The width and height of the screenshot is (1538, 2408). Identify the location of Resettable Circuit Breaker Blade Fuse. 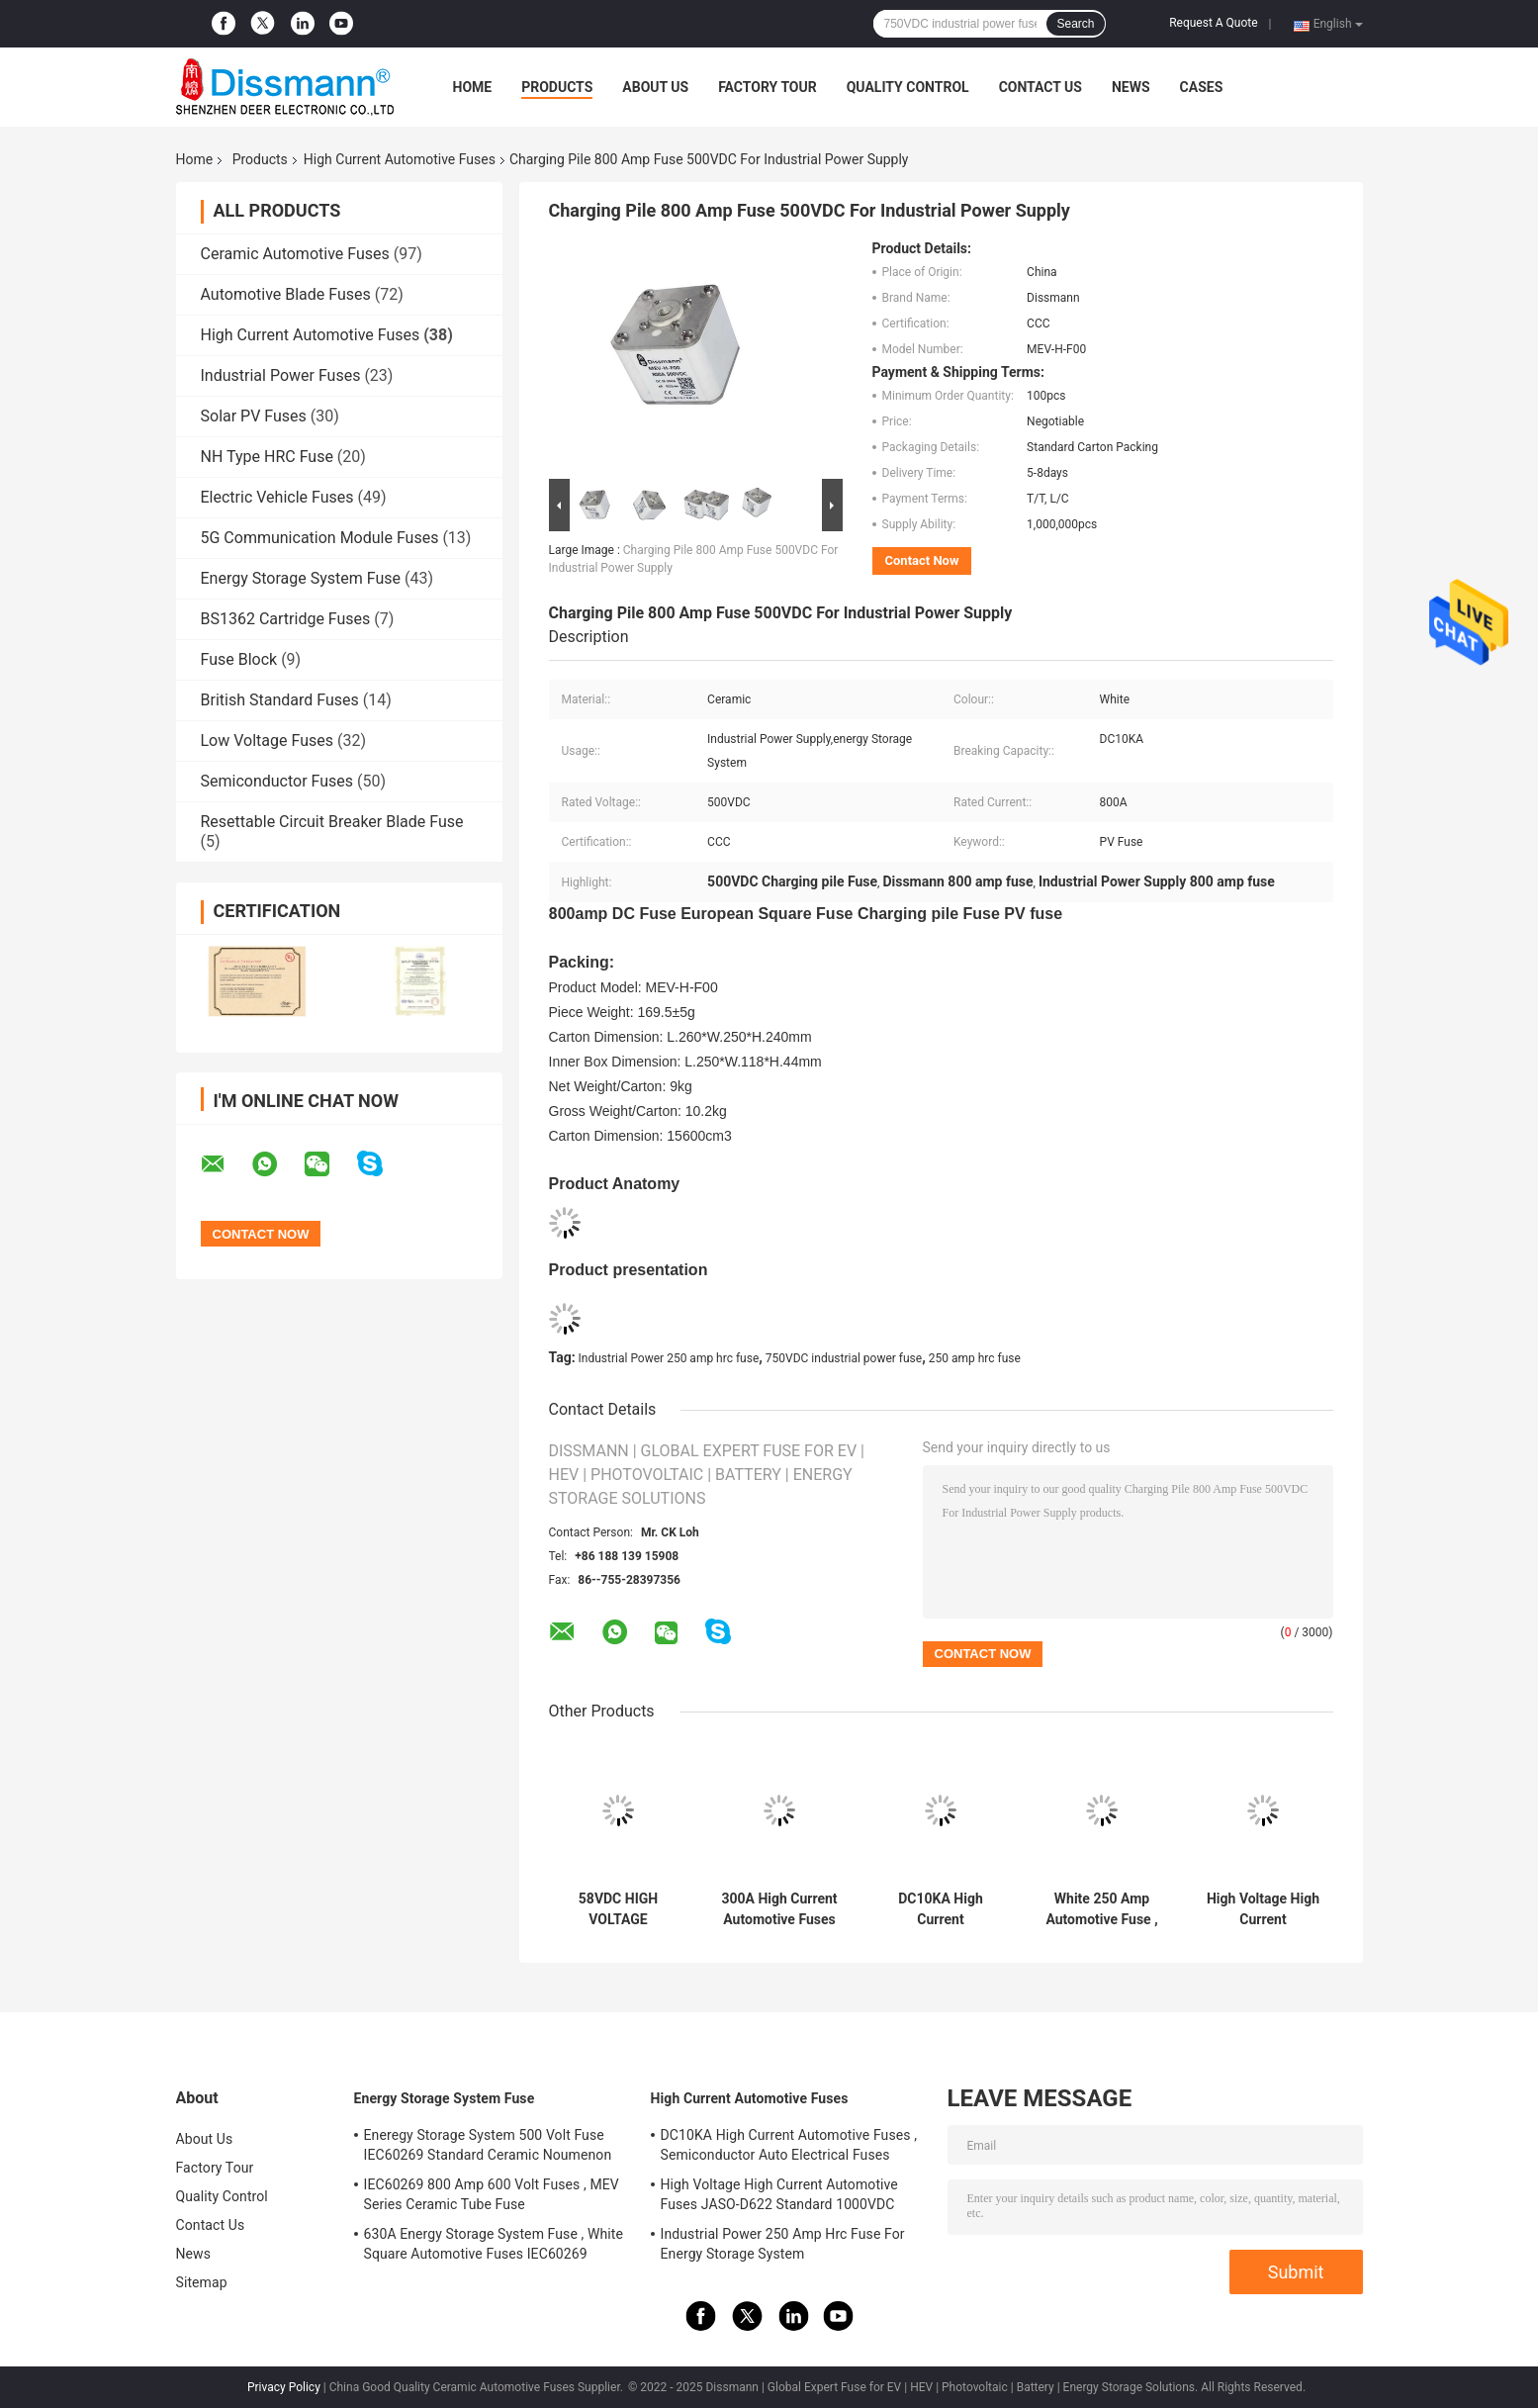
(332, 821).